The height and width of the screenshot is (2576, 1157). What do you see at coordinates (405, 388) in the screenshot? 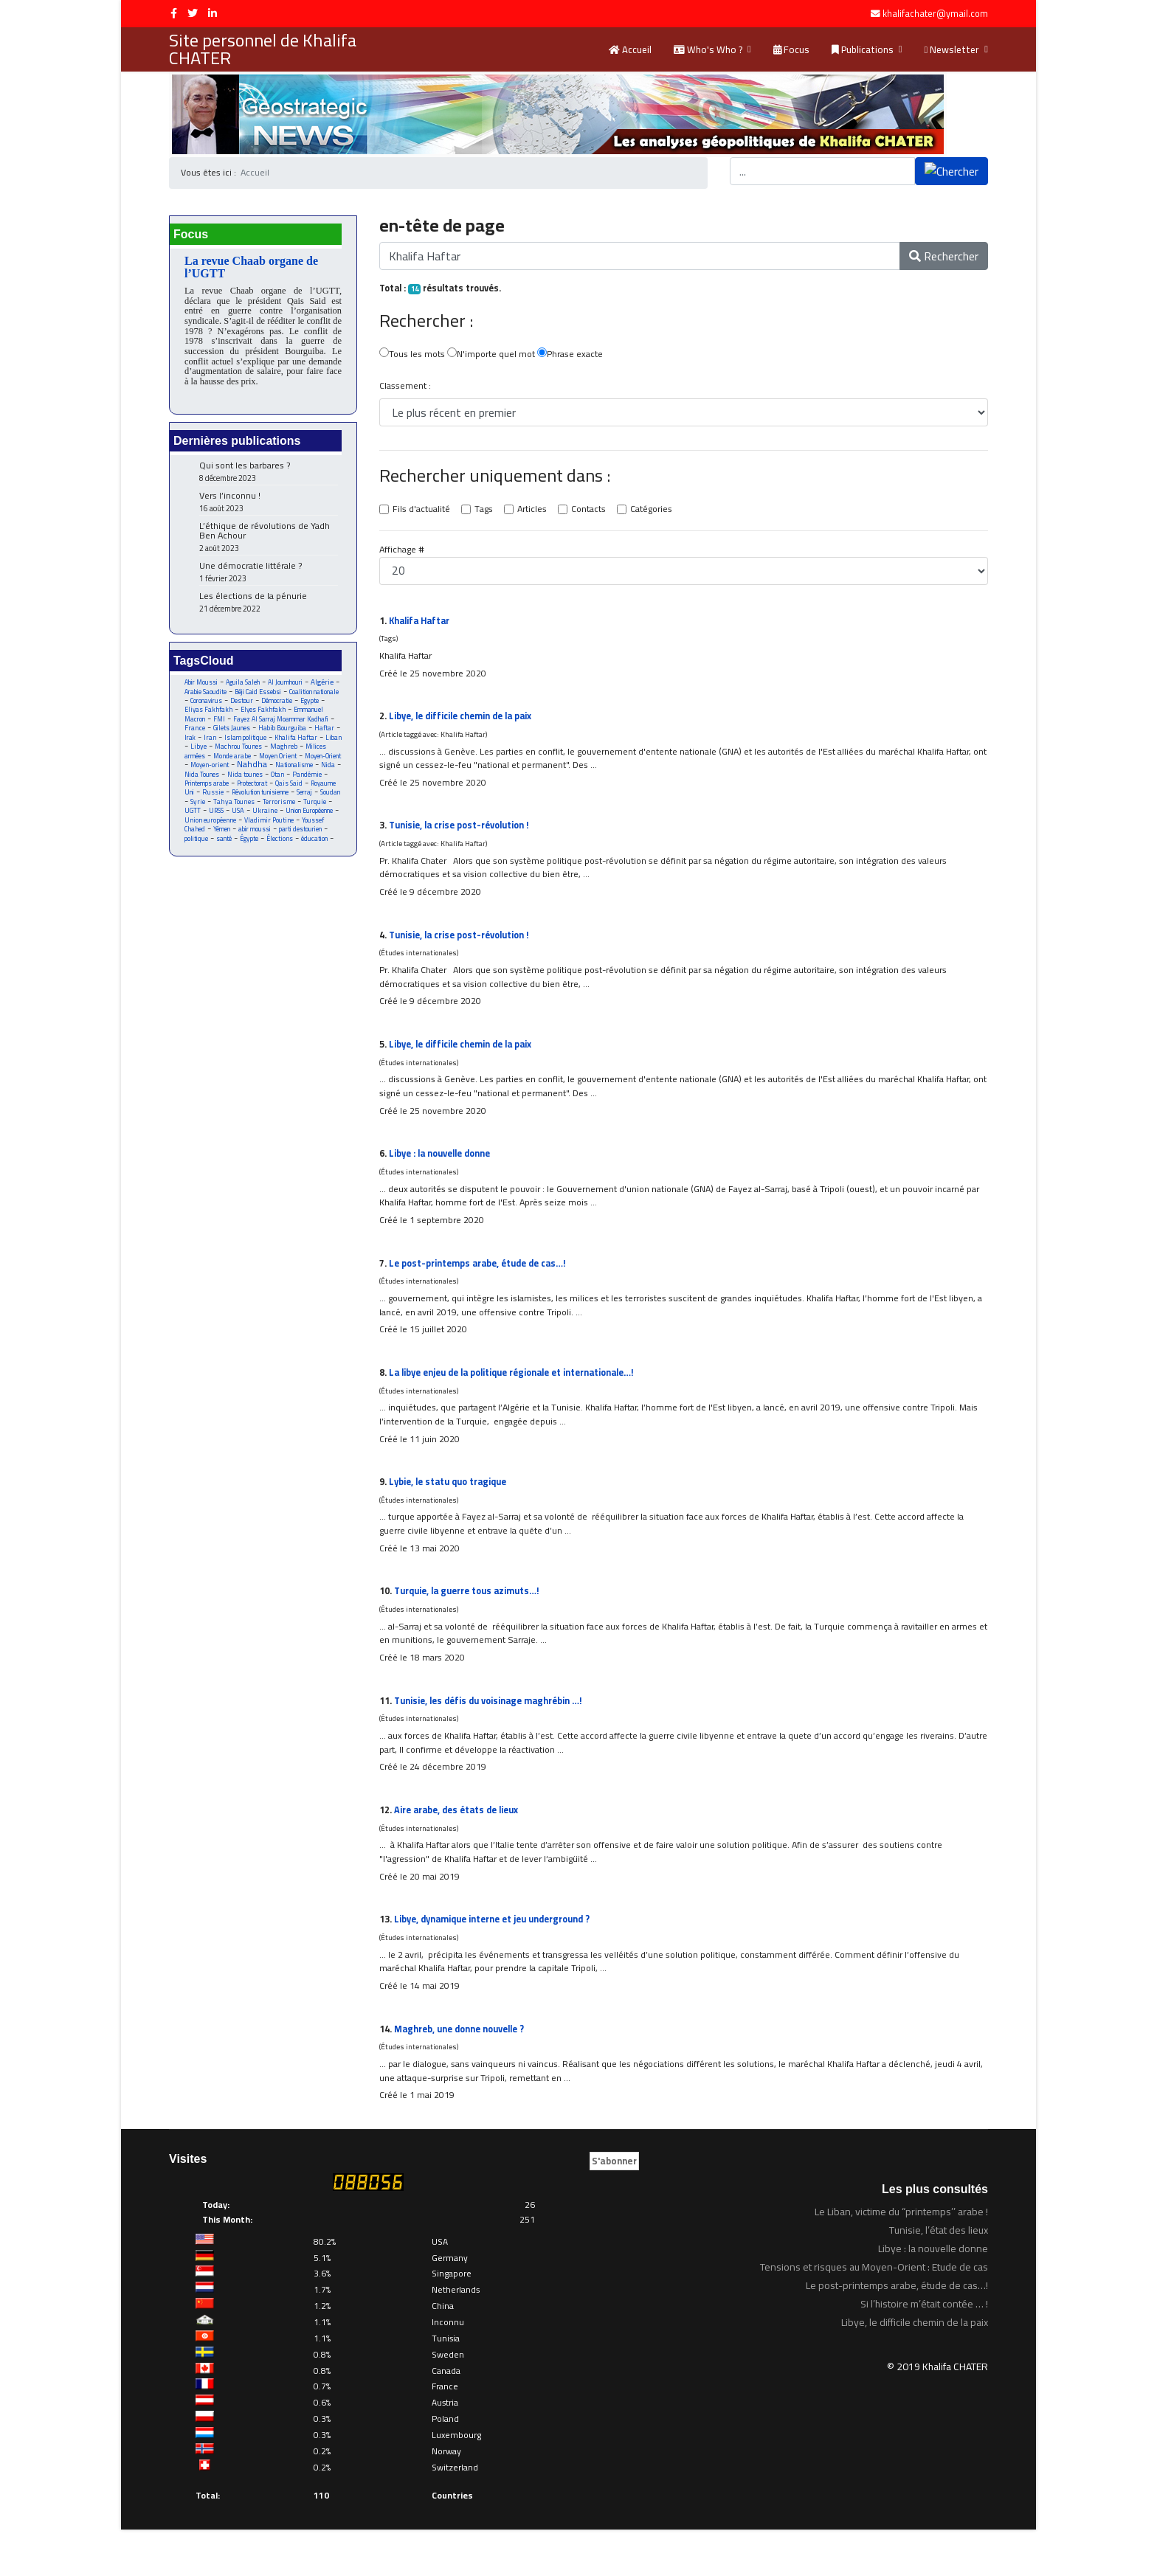
I see `Classement :` at bounding box center [405, 388].